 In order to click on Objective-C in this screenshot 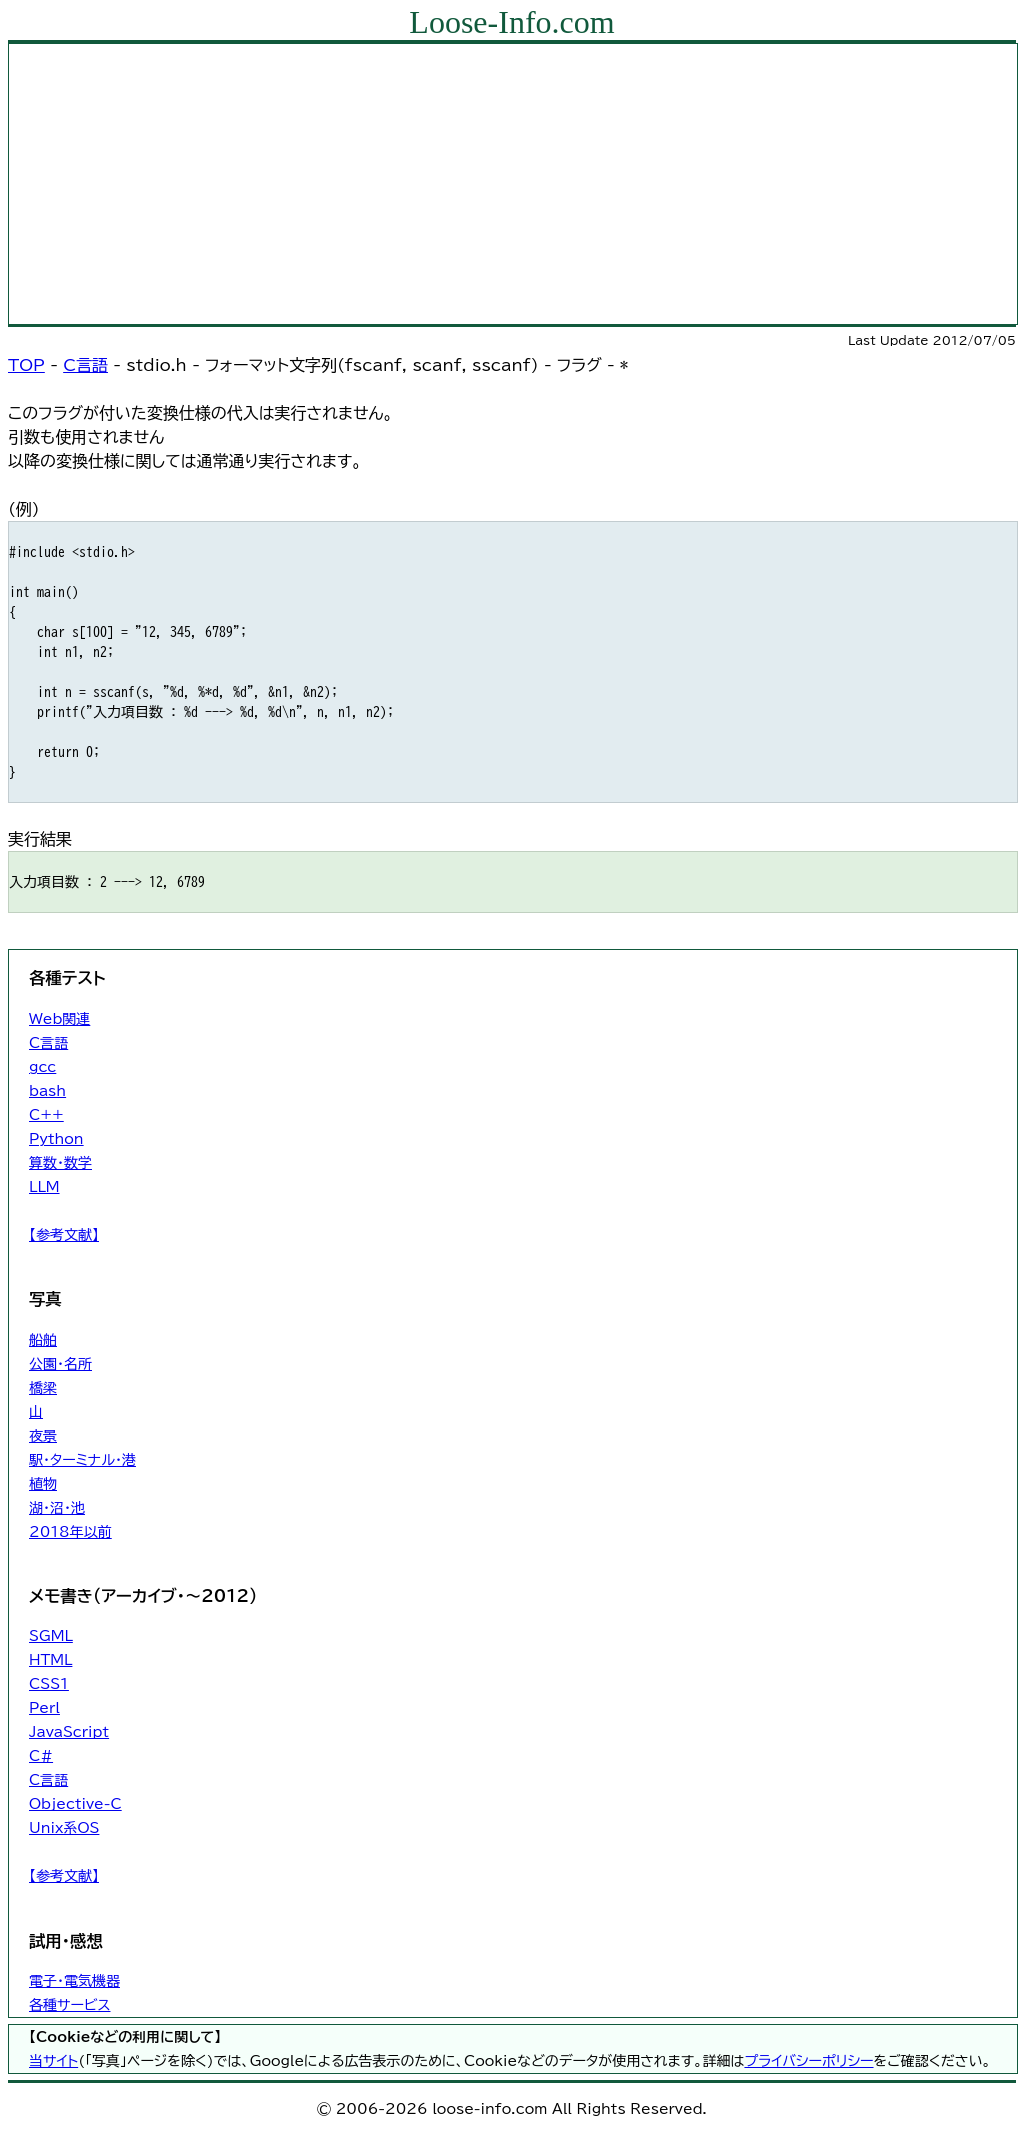, I will do `click(75, 1804)`.